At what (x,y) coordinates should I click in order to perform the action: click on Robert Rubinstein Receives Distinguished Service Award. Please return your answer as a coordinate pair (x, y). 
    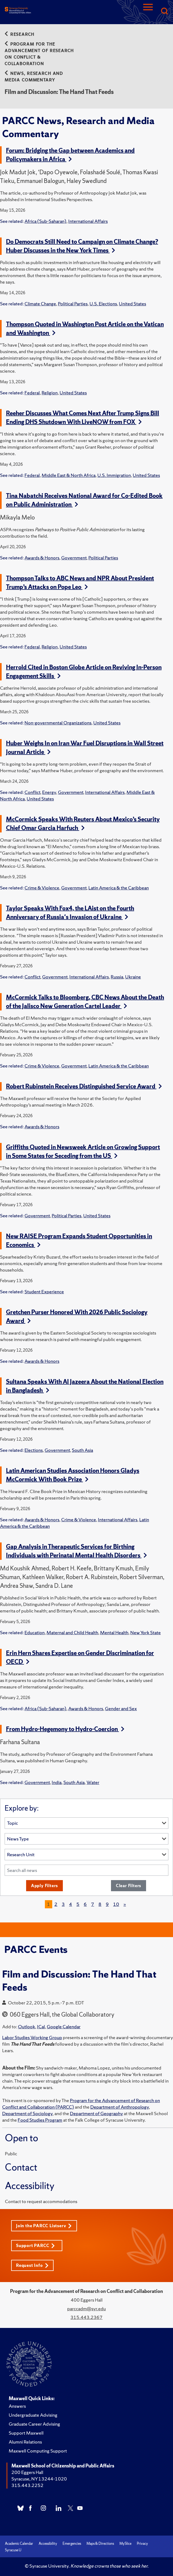
    Looking at the image, I should click on (84, 1086).